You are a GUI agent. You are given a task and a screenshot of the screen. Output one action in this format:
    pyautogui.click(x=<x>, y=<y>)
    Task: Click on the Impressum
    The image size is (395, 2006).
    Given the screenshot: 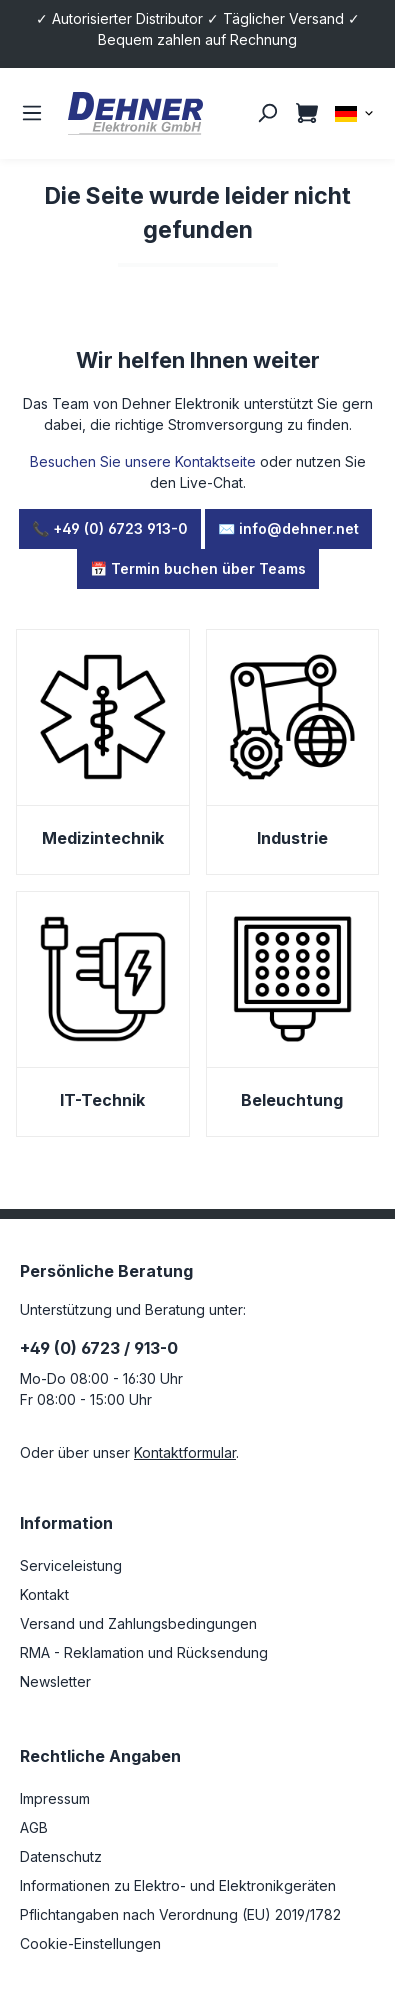 What is the action you would take?
    pyautogui.click(x=55, y=1798)
    